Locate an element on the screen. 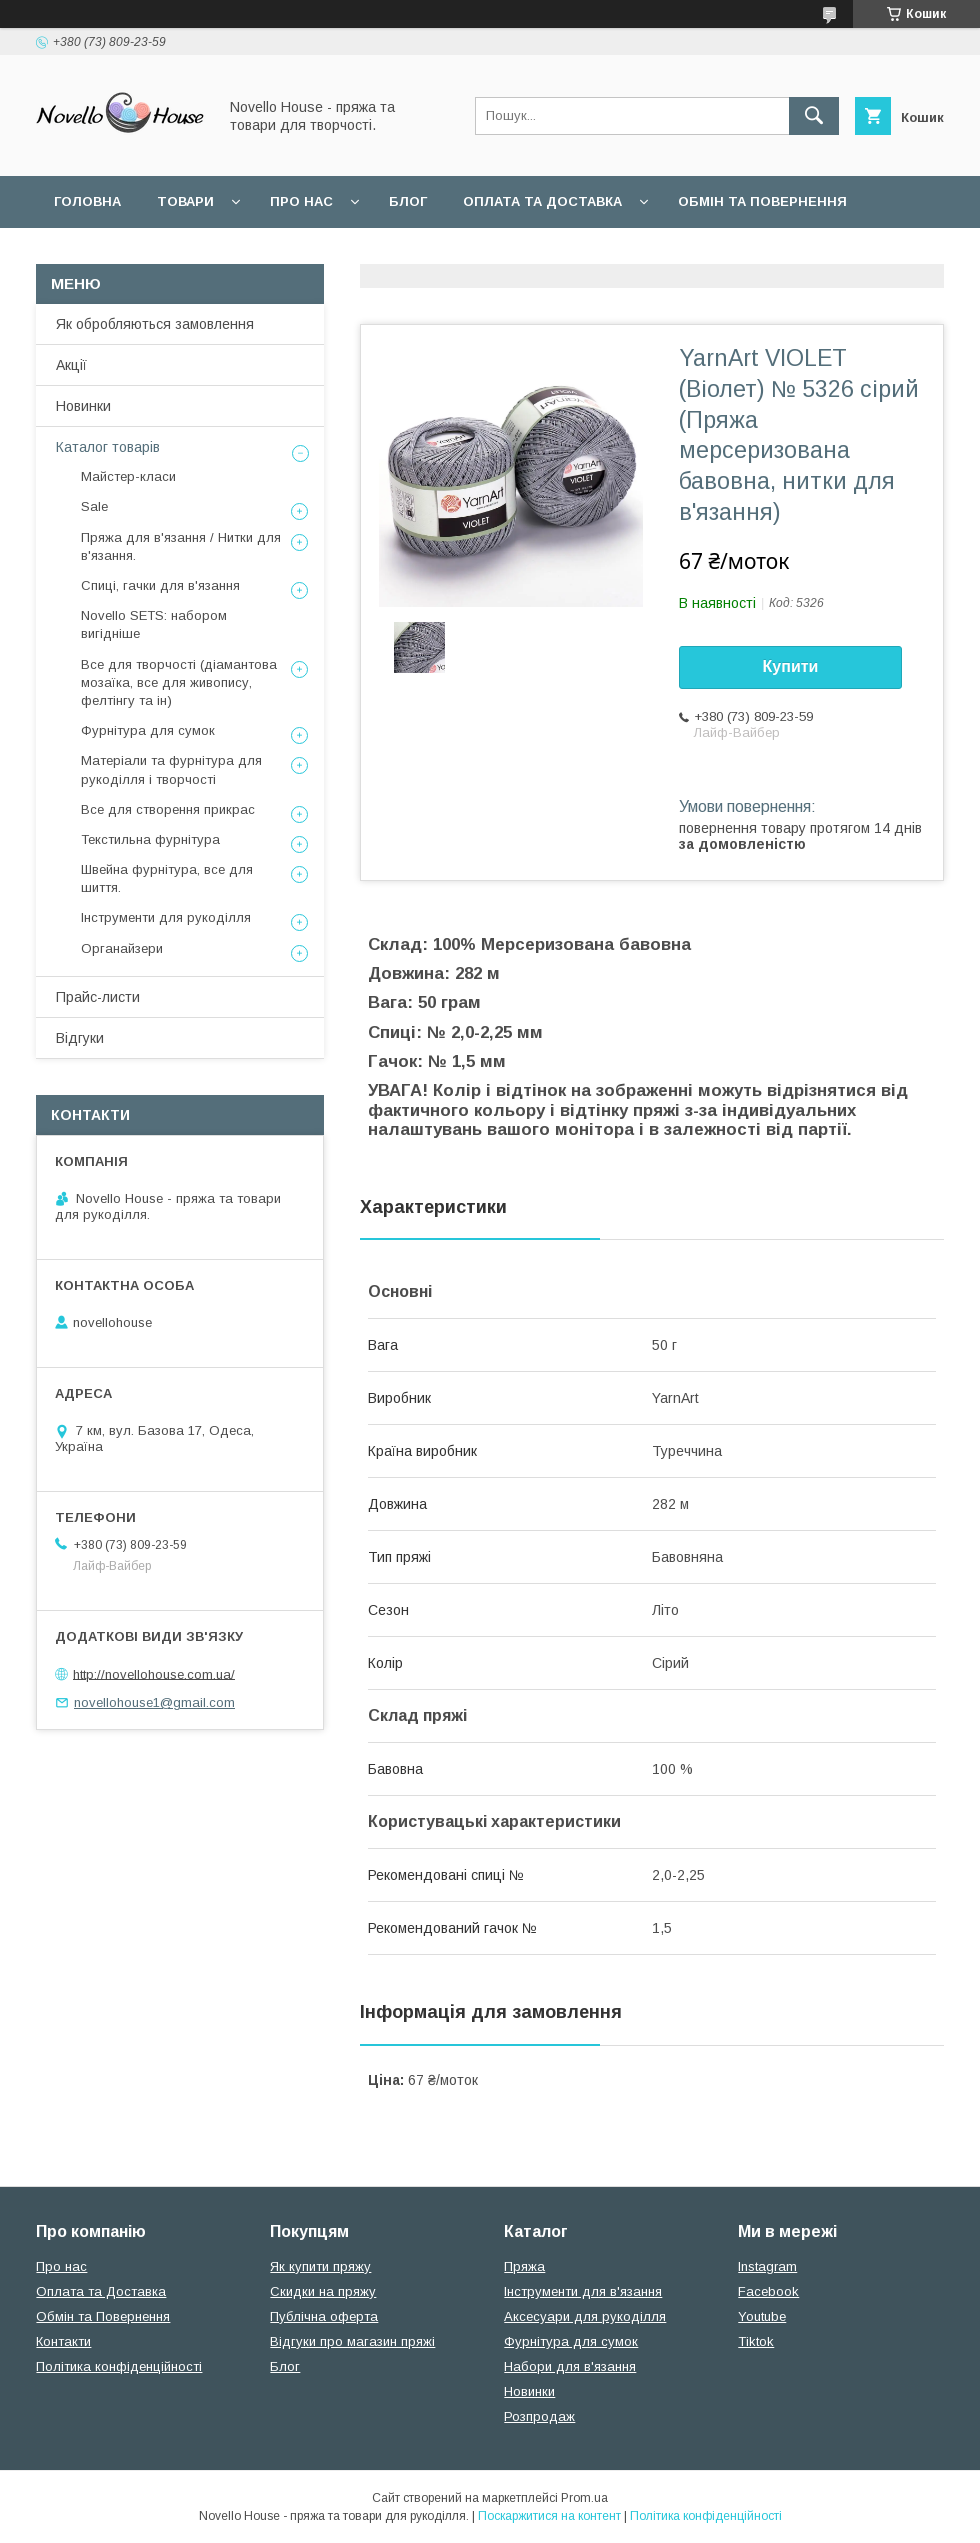 This screenshot has width=980, height=2543. Матеріали та фурнітура для рукоділля і творчості is located at coordinates (171, 769).